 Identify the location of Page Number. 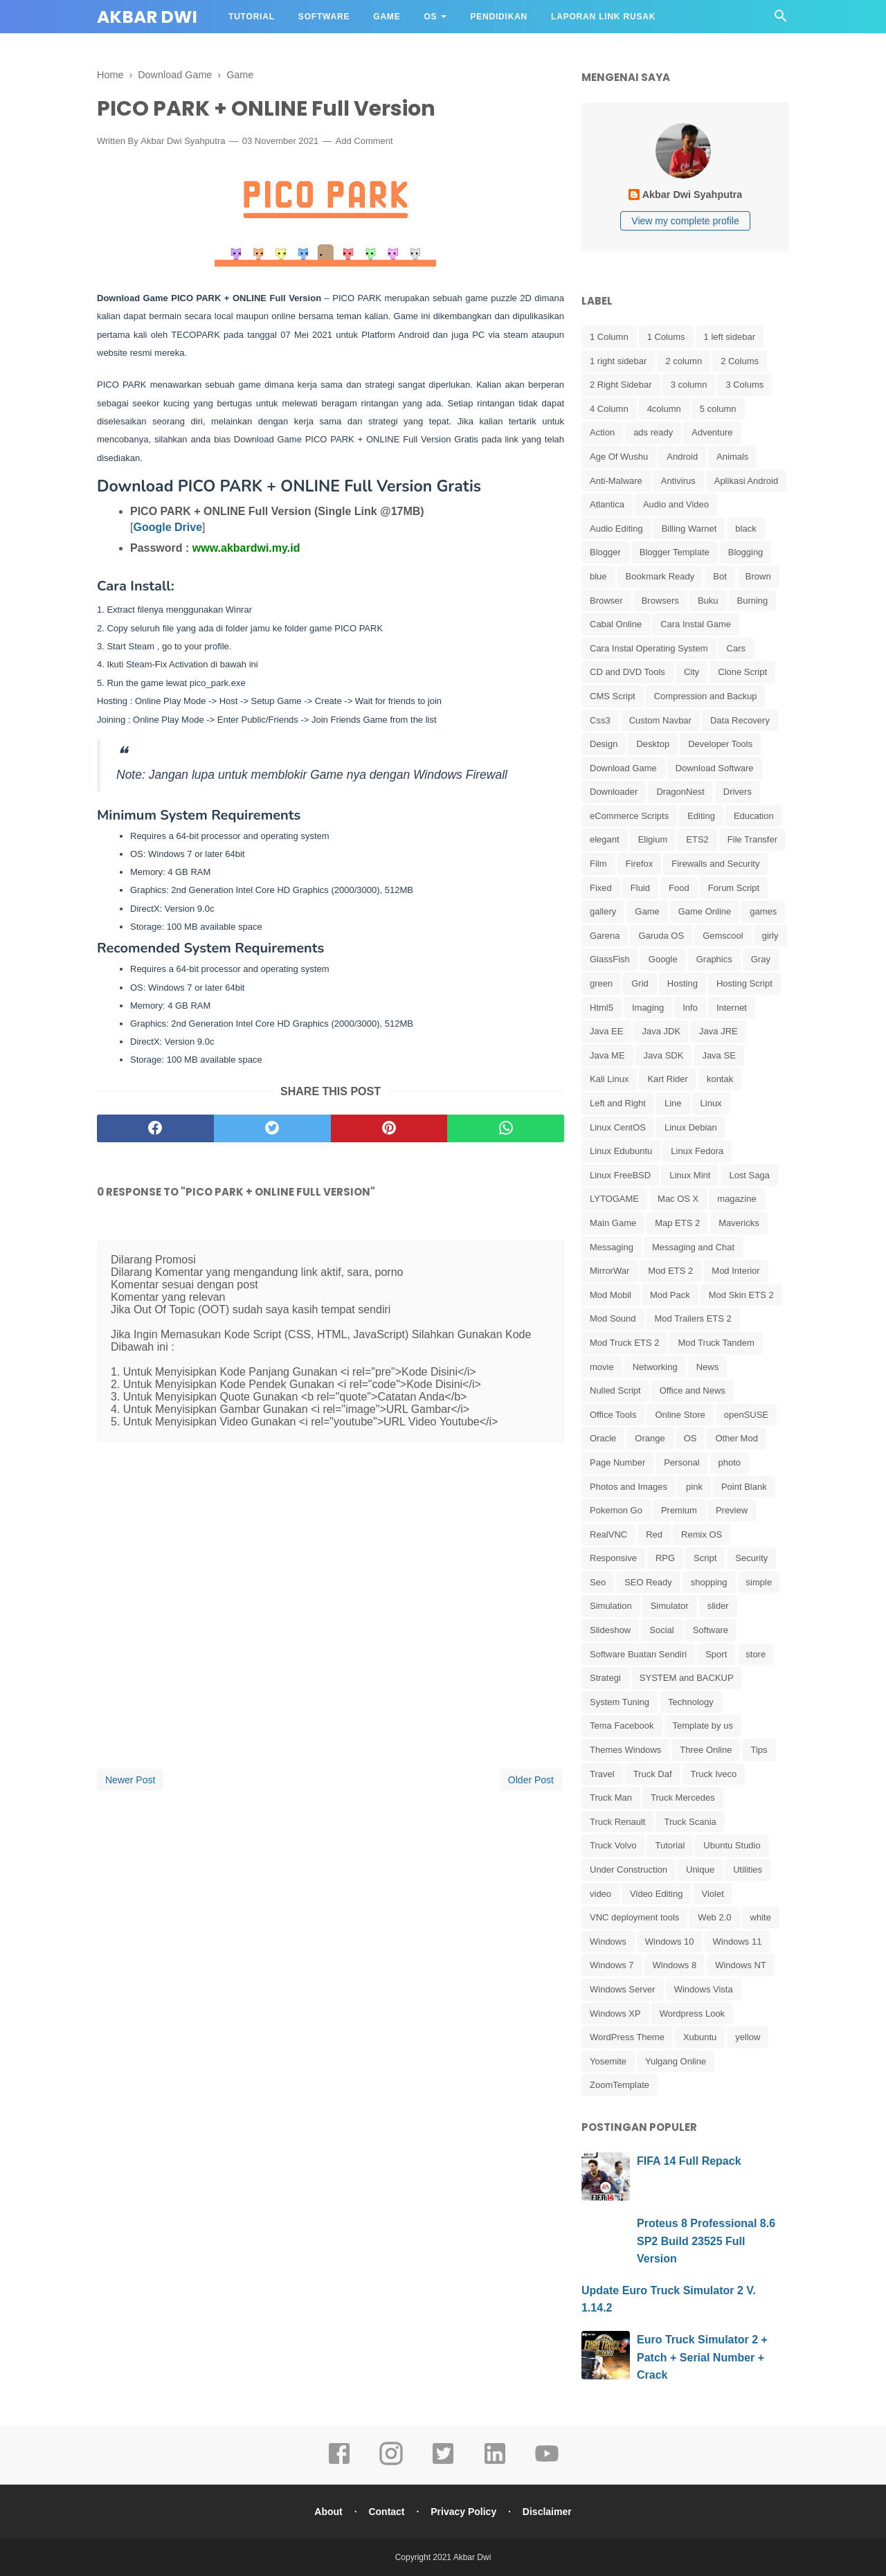
(617, 1462).